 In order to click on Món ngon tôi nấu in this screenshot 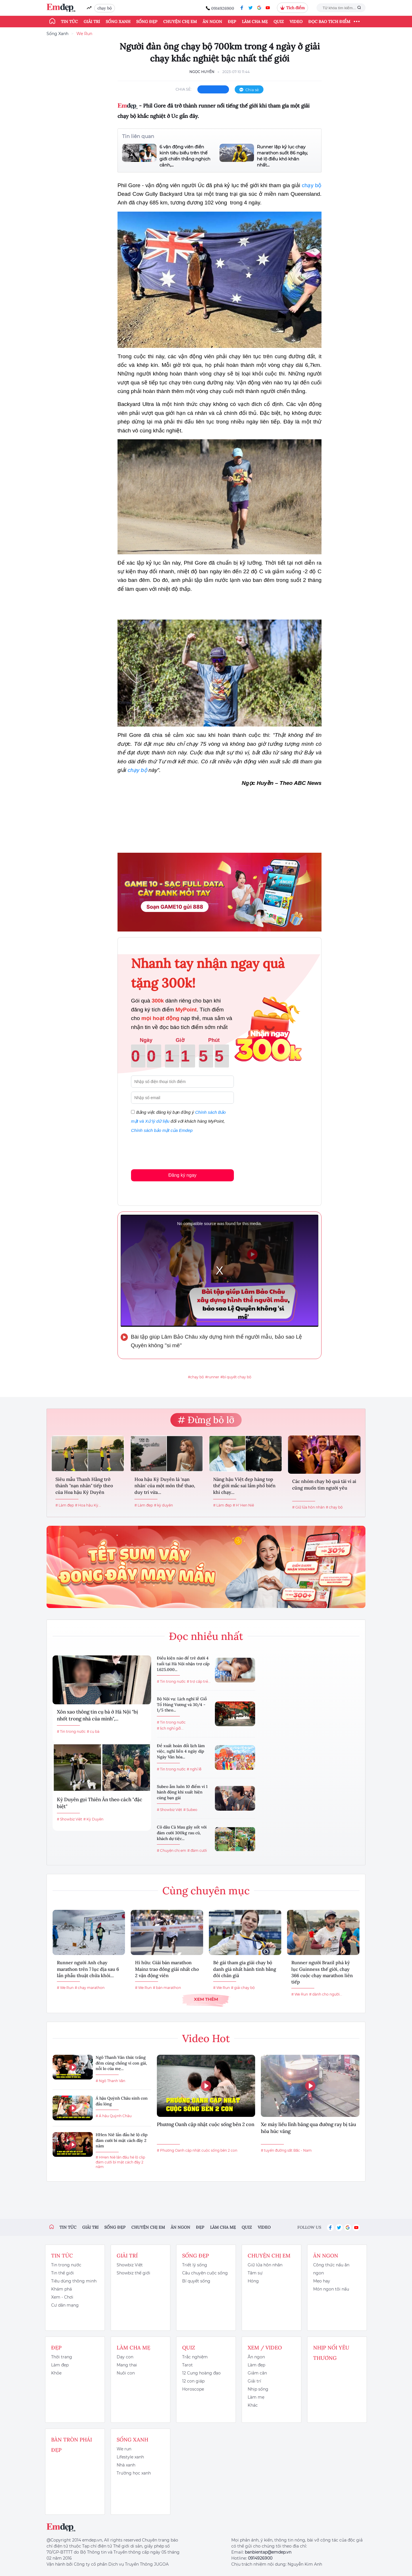, I will do `click(331, 2289)`.